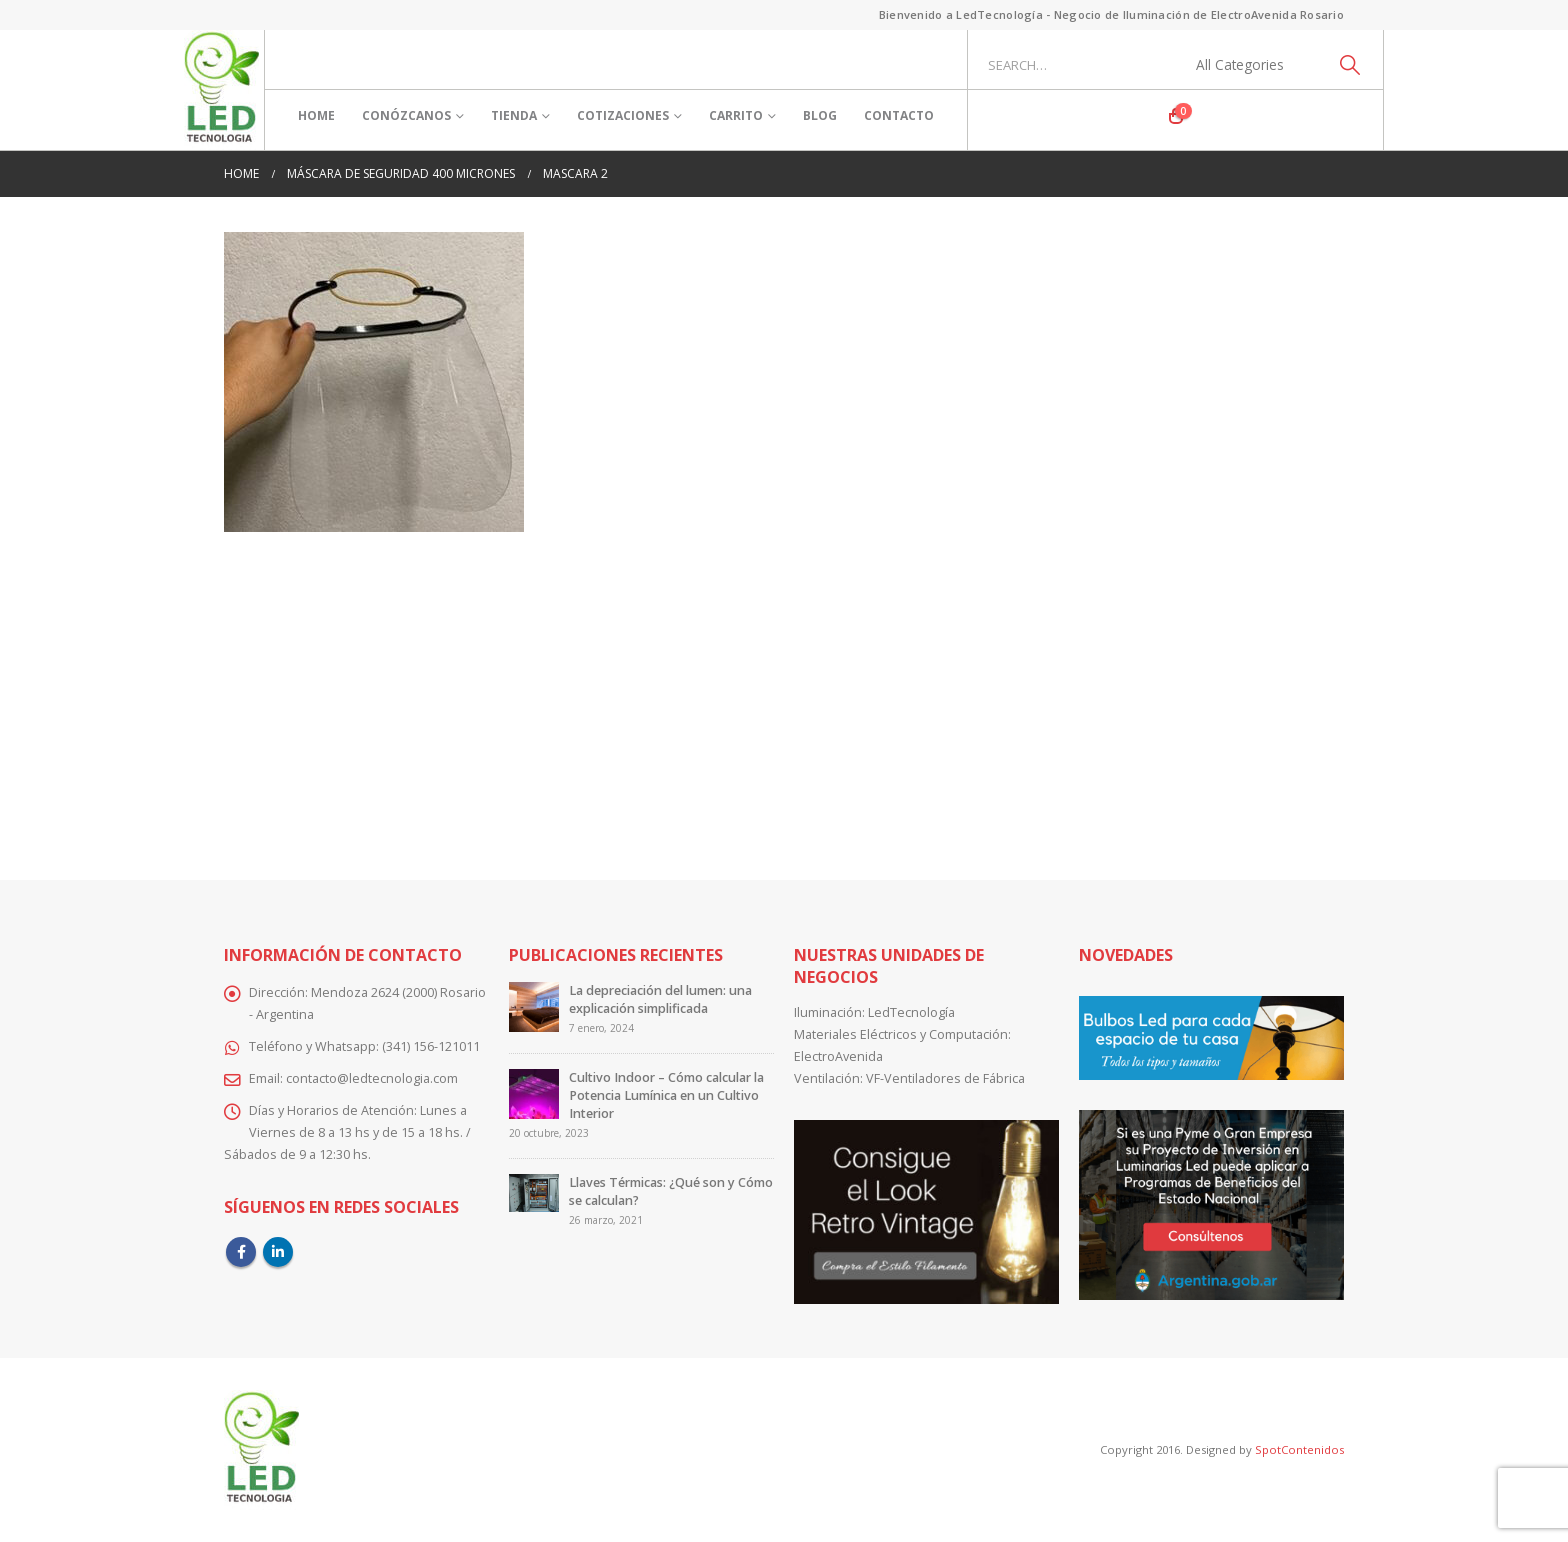 This screenshot has height=1542, width=1568. I want to click on [Site Logo], so click(221, 90).